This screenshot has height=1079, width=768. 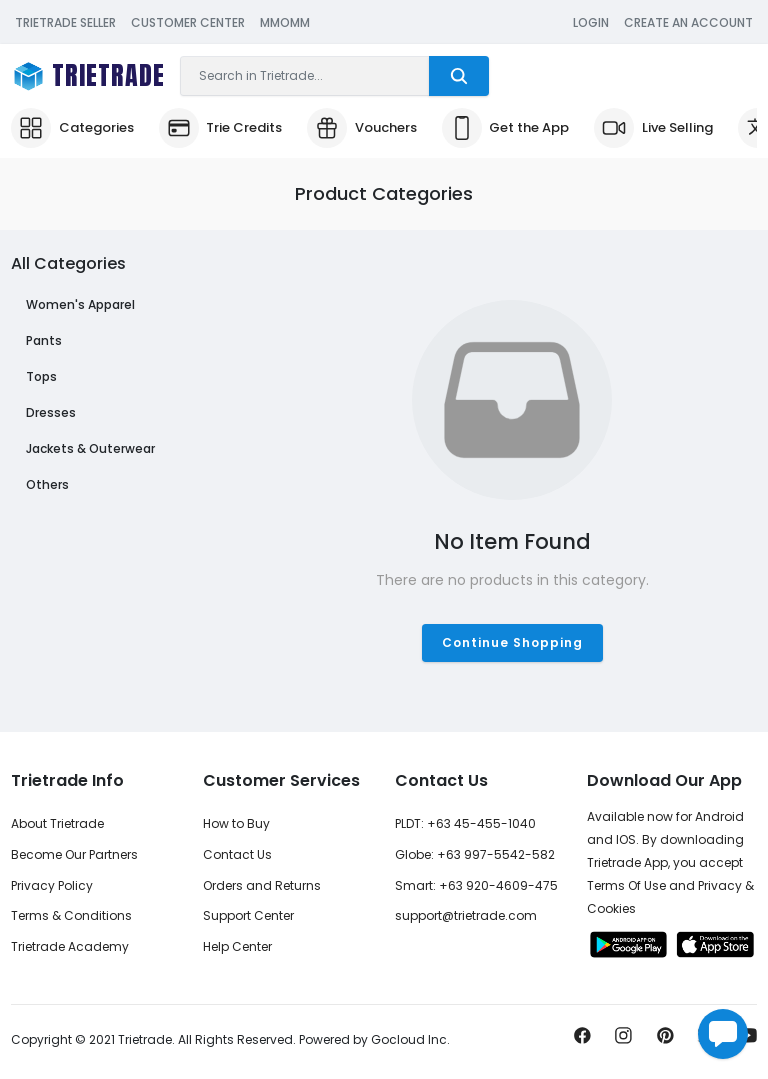 I want to click on Jackets & Outerwear, so click(x=90, y=448).